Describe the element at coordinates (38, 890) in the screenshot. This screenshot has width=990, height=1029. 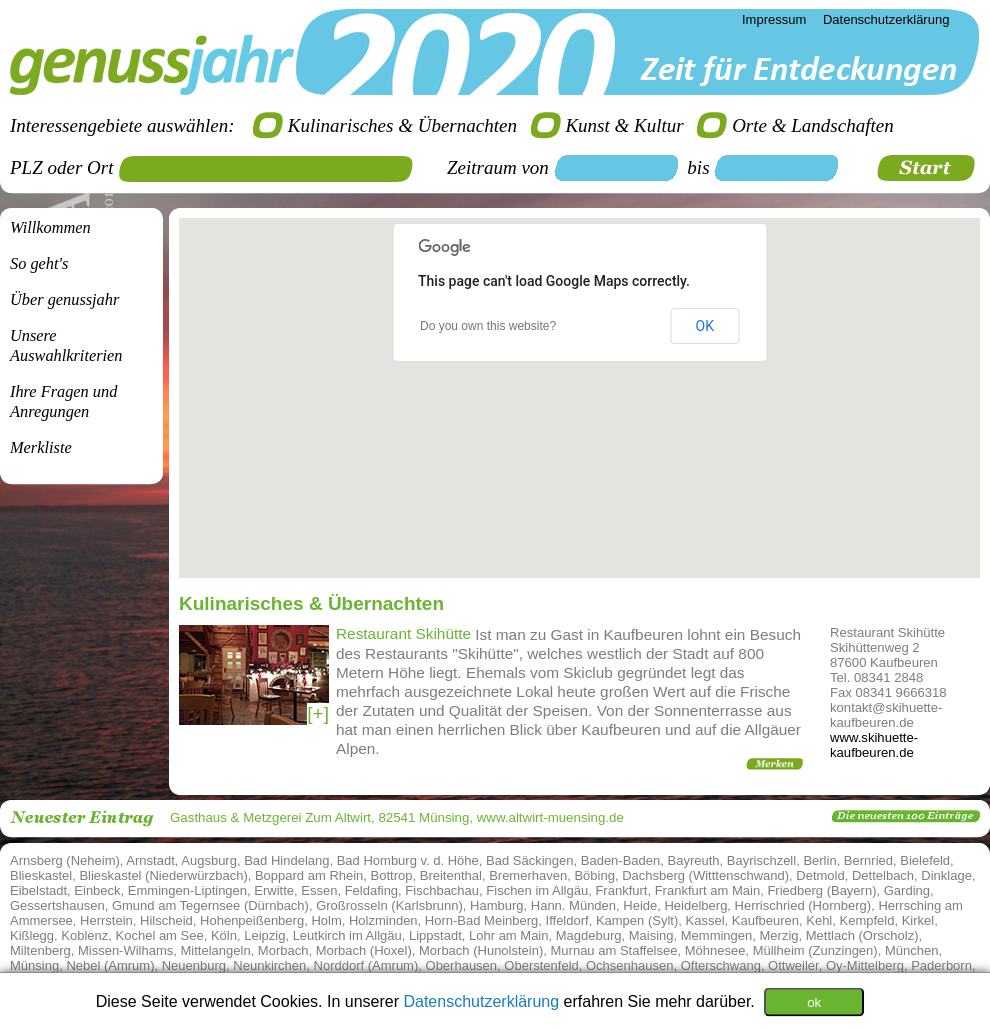
I see `Eibelstadt` at that location.